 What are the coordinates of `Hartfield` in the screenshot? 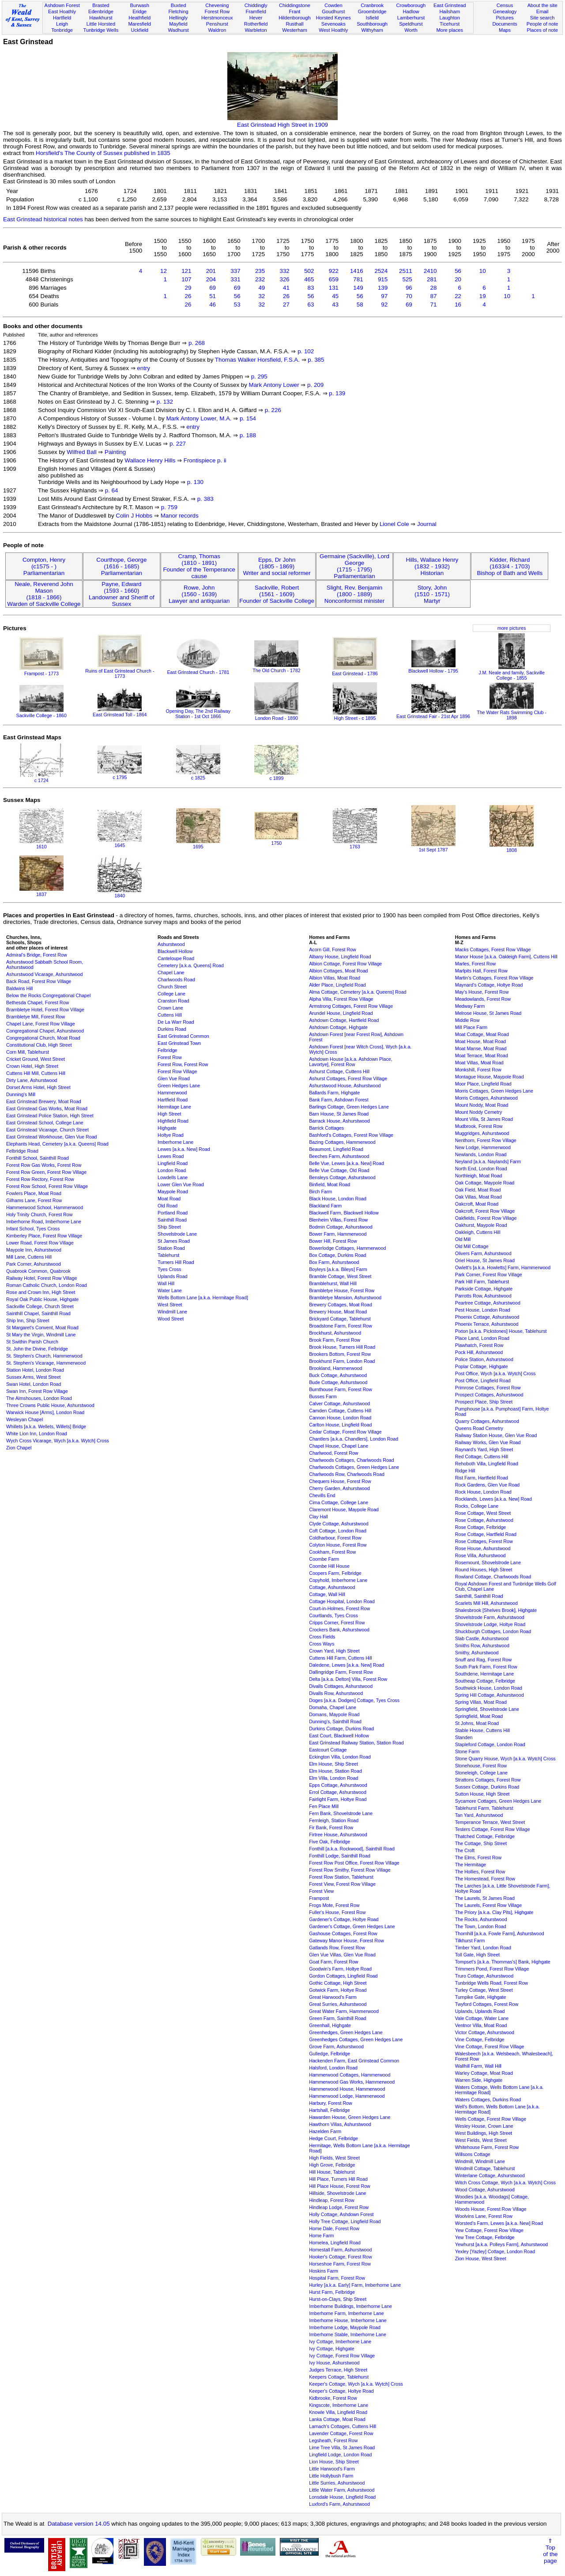 It's located at (62, 17).